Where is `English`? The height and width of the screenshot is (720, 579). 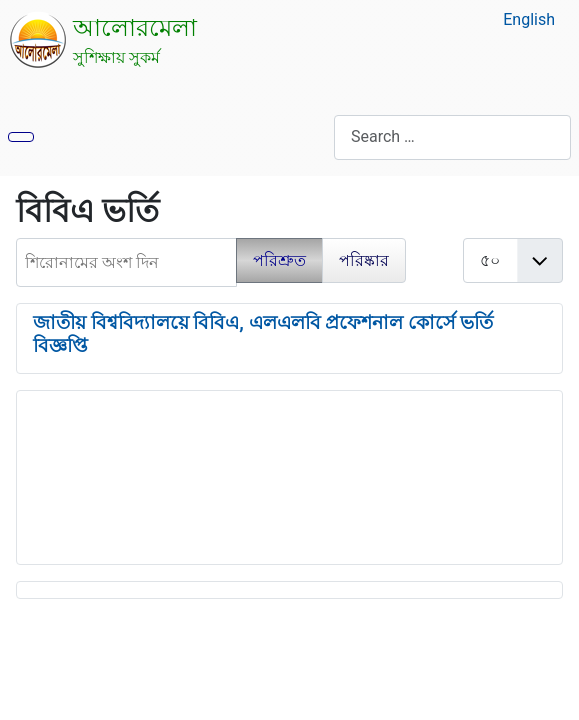
English is located at coordinates (529, 19).